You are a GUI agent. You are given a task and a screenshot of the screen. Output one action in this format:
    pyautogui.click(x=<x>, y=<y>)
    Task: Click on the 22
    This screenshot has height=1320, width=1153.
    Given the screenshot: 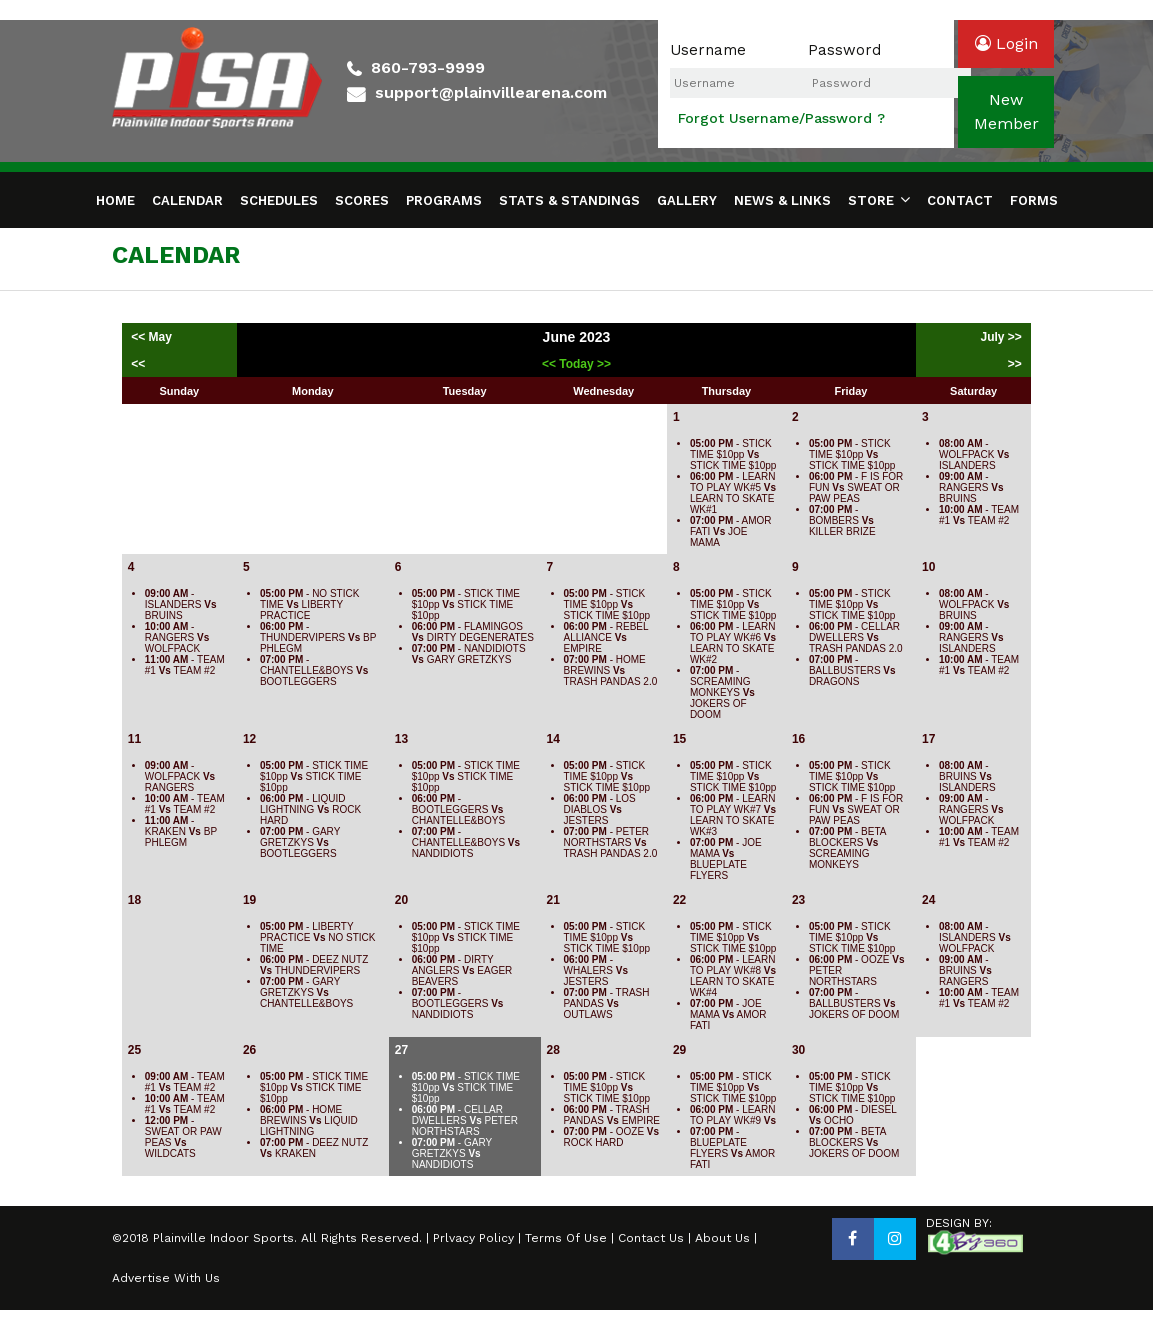 What is the action you would take?
    pyautogui.click(x=679, y=900)
    